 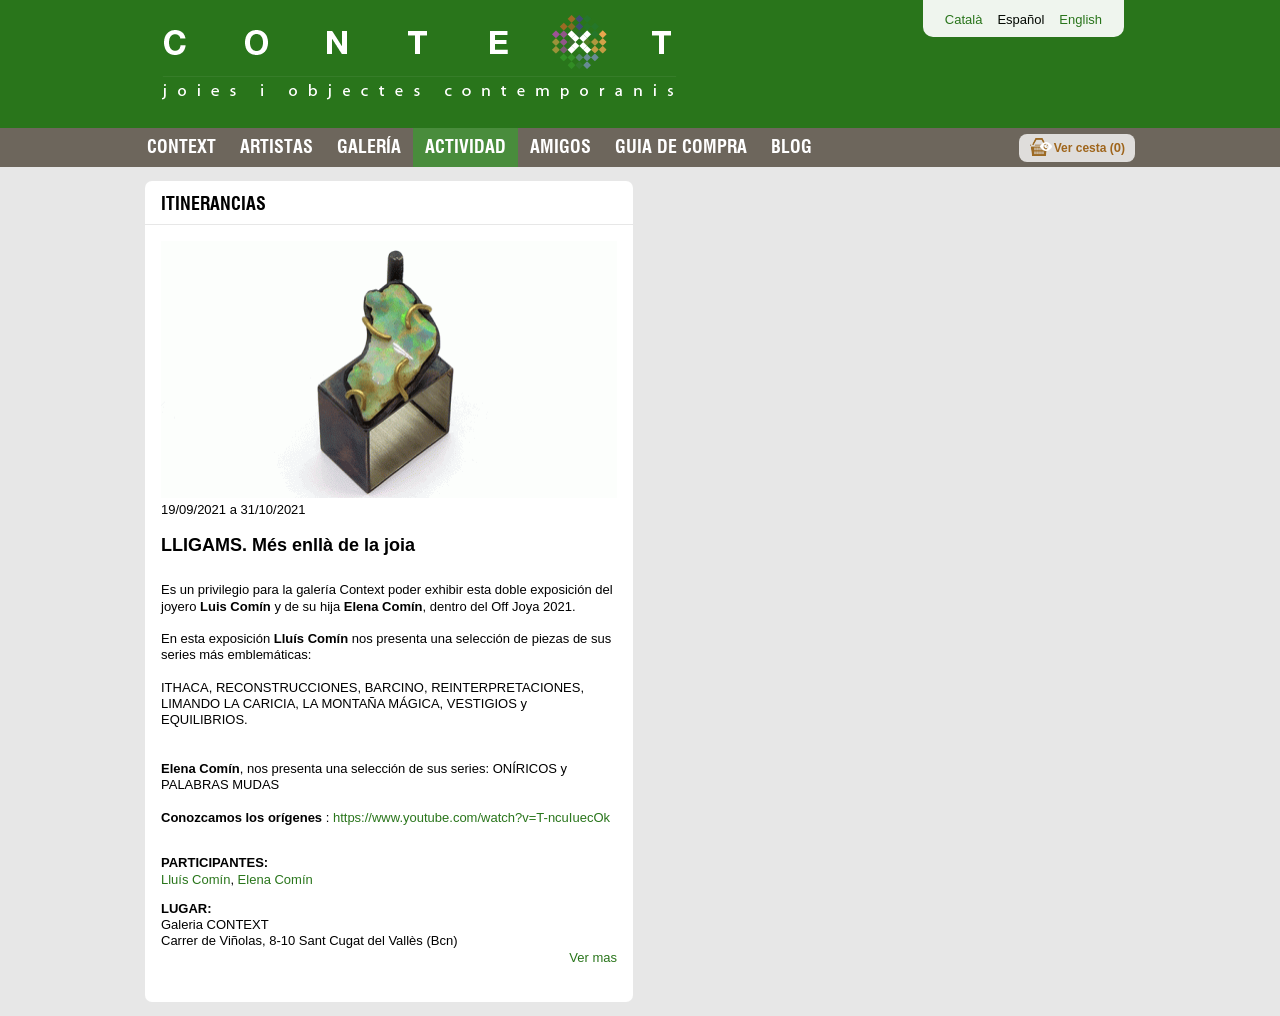 What do you see at coordinates (275, 879) in the screenshot?
I see `Elena Comín` at bounding box center [275, 879].